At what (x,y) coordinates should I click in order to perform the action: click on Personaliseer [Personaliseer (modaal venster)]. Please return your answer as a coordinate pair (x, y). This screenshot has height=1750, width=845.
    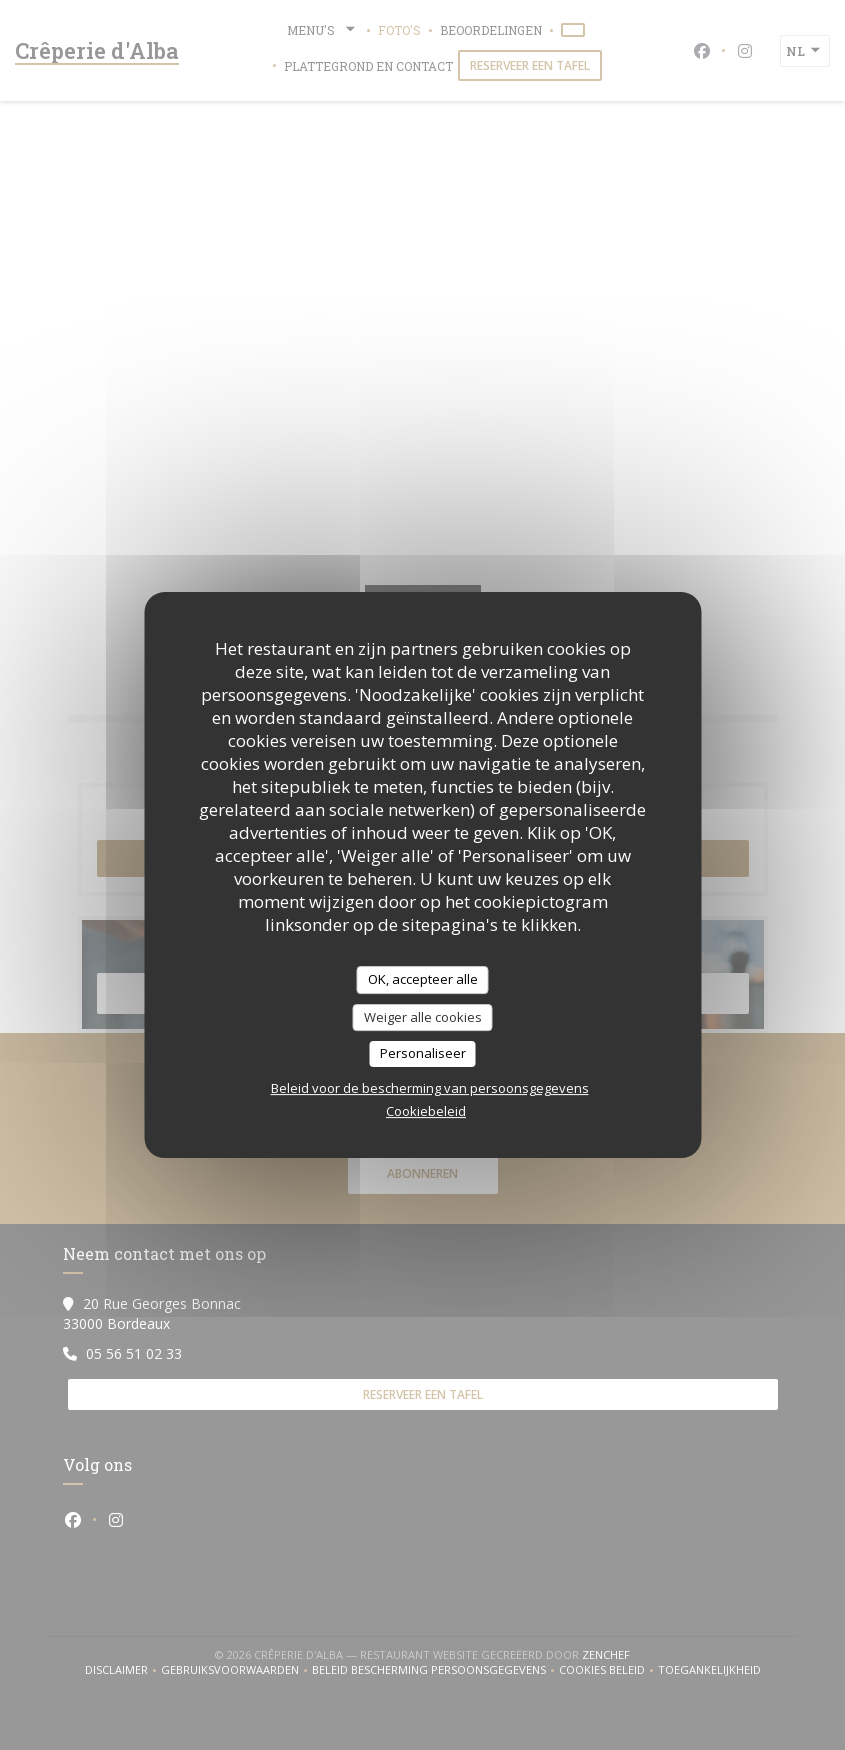
    Looking at the image, I should click on (423, 1053).